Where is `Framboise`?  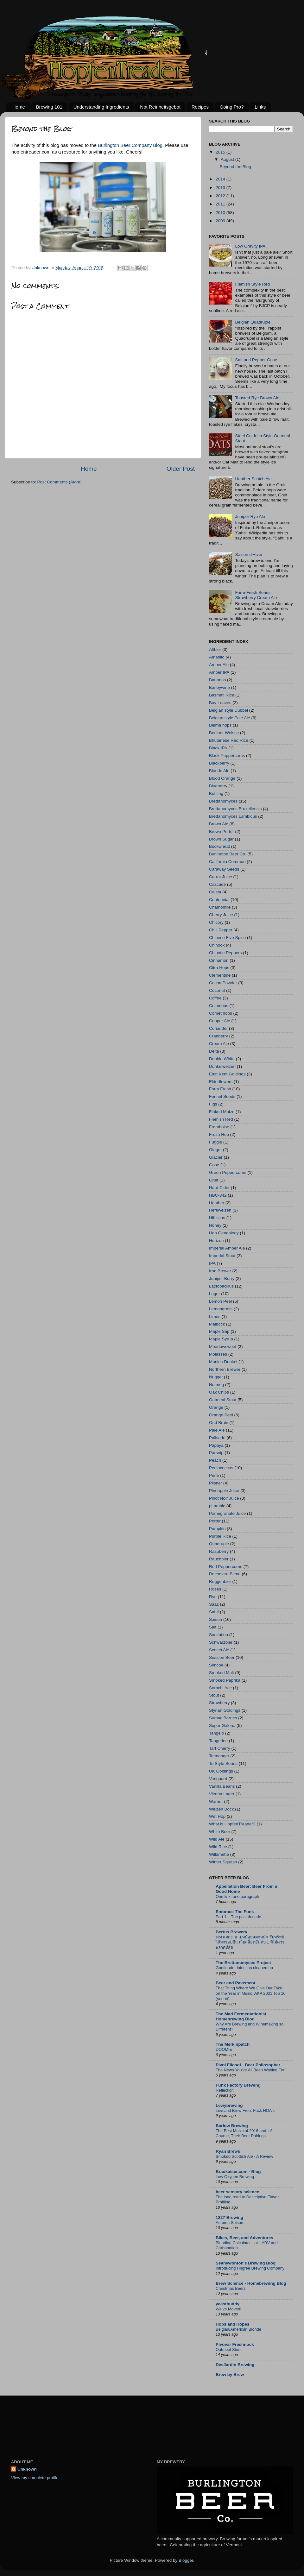 Framboise is located at coordinates (219, 1126).